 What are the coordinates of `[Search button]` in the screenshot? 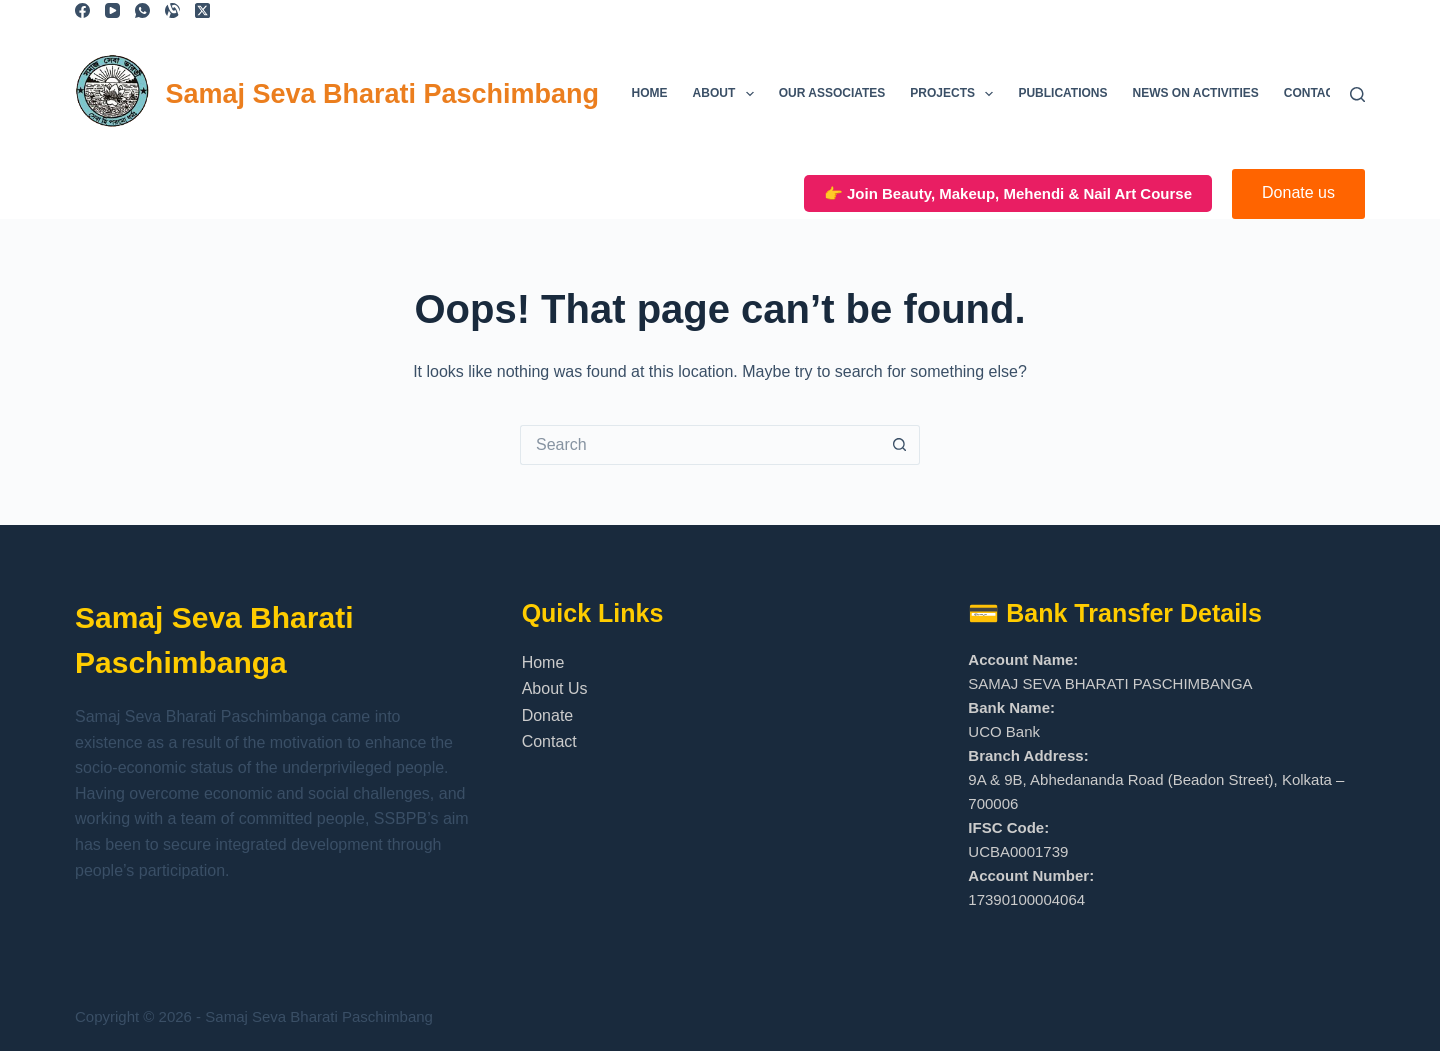 It's located at (900, 445).